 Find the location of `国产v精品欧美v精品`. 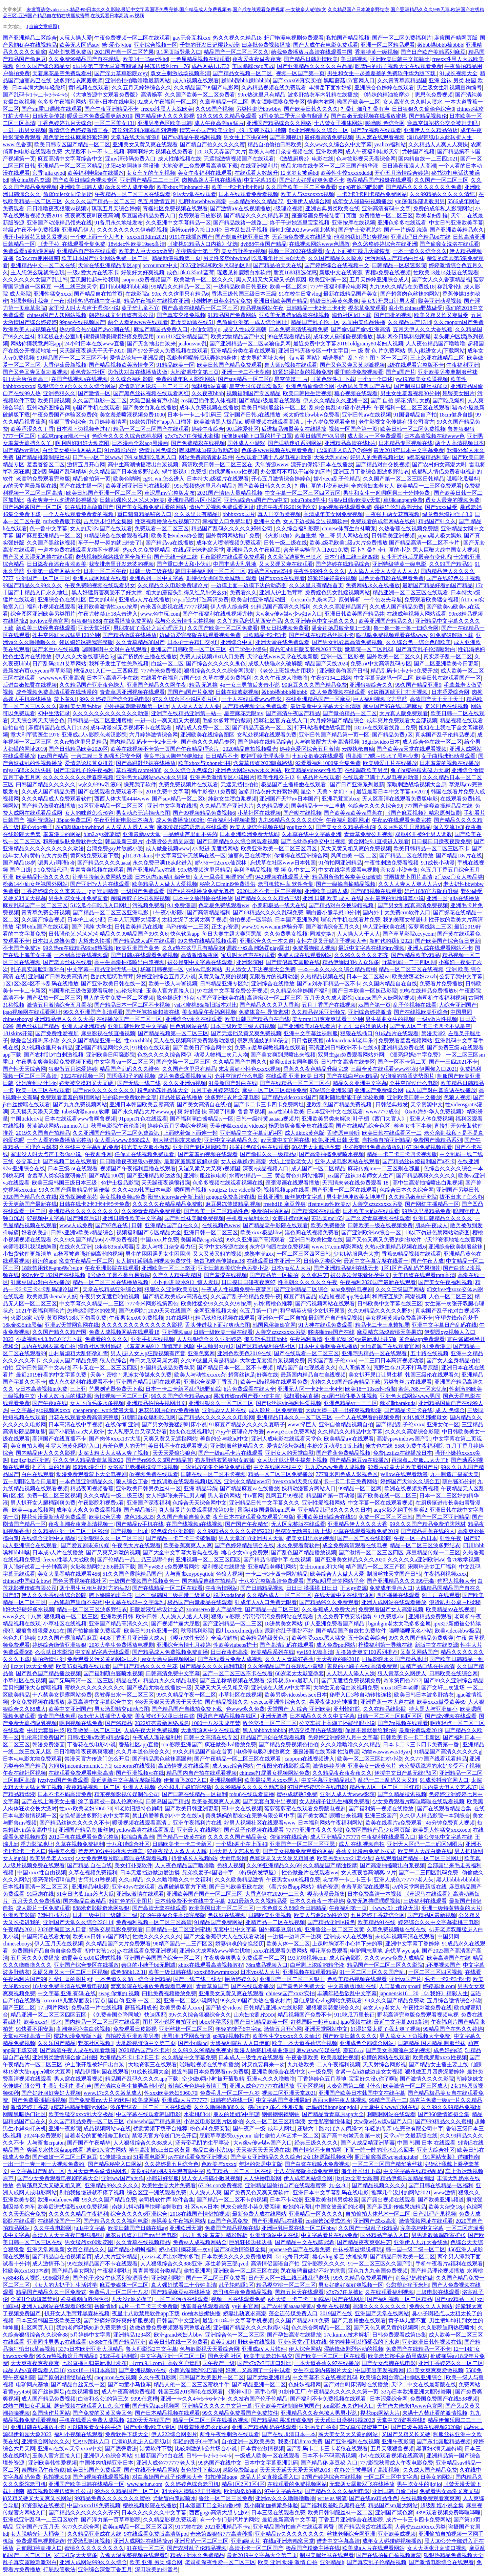

国产v精品欧美v精品 is located at coordinates (415, 955).